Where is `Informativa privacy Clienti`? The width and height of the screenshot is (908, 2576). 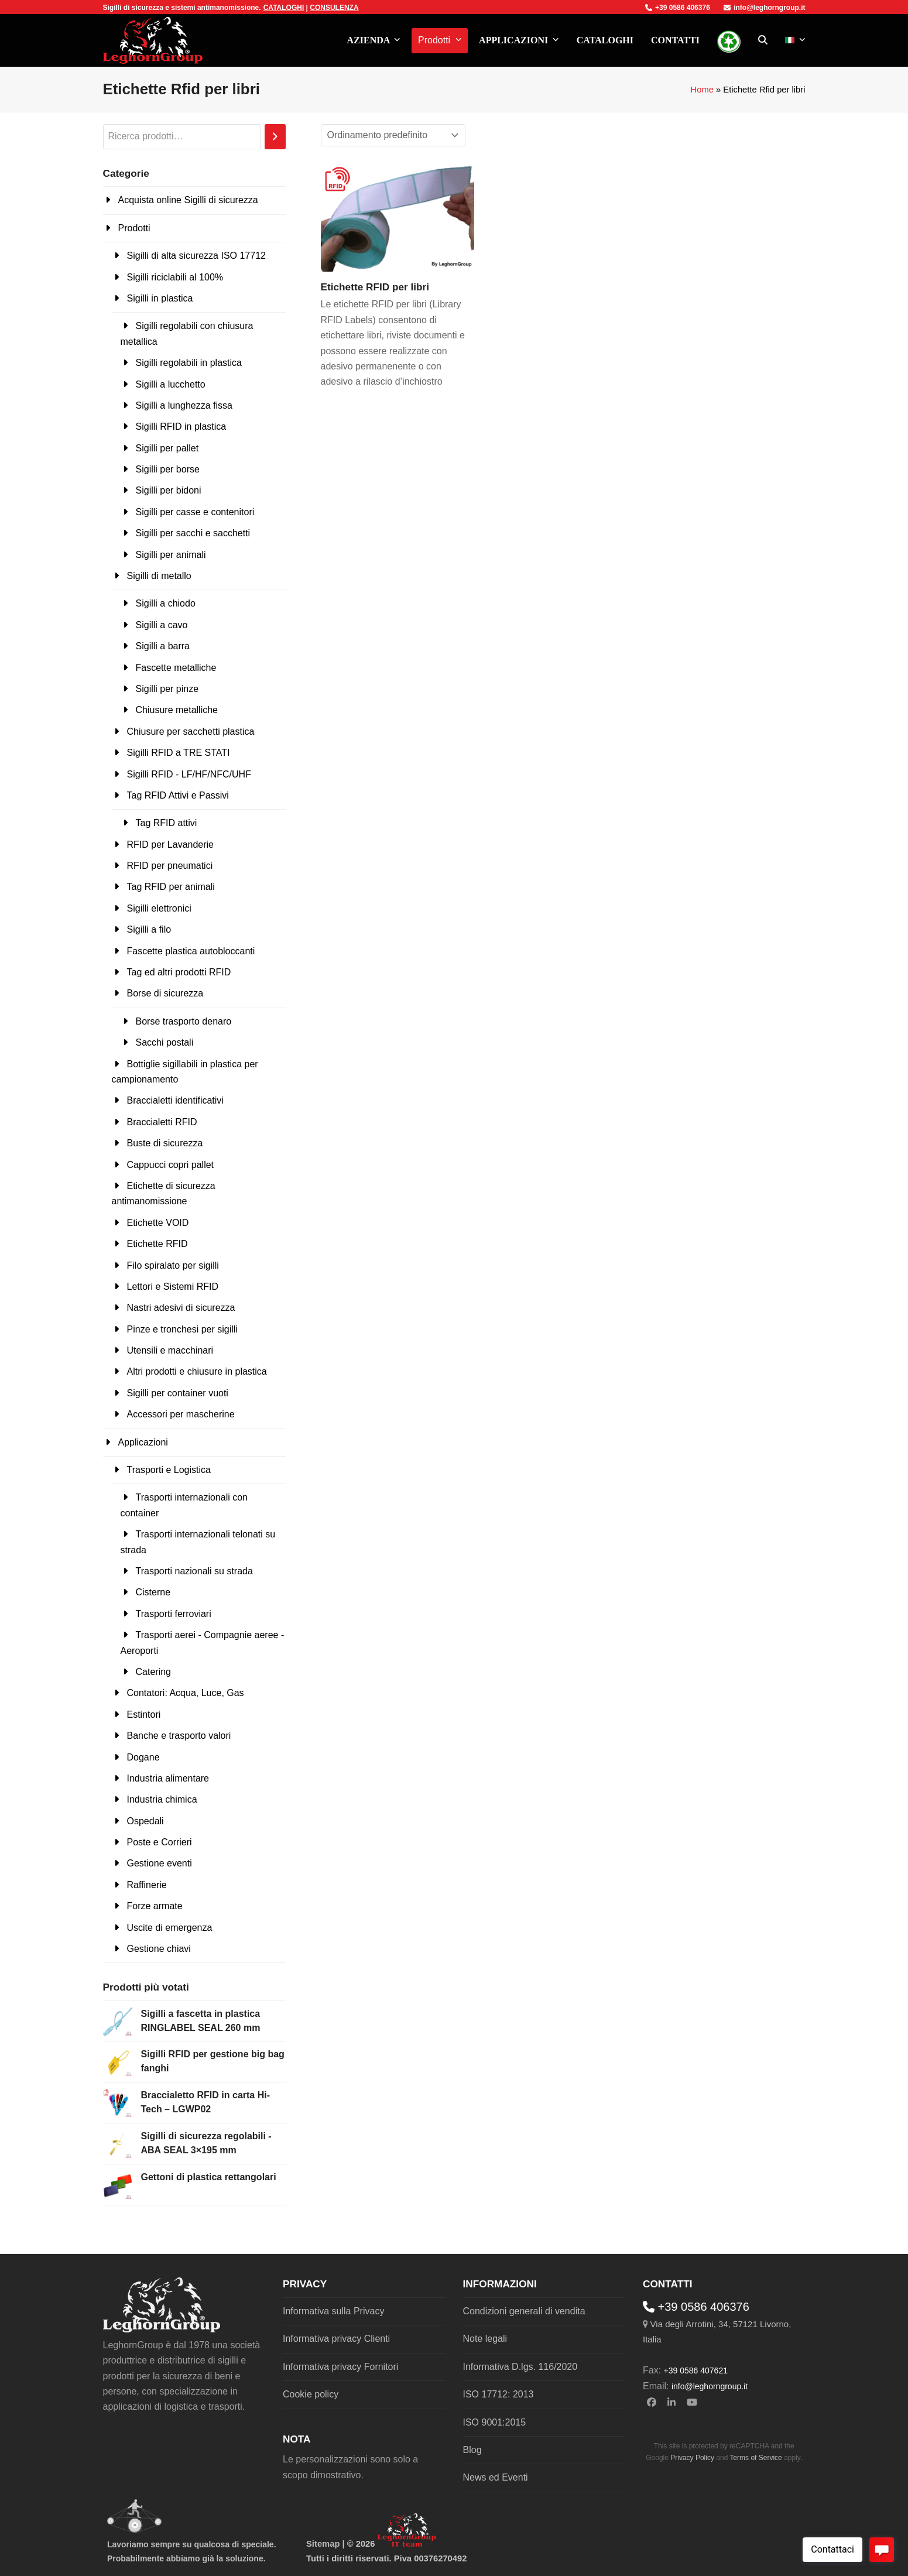 Informativa privacy Clienti is located at coordinates (336, 2339).